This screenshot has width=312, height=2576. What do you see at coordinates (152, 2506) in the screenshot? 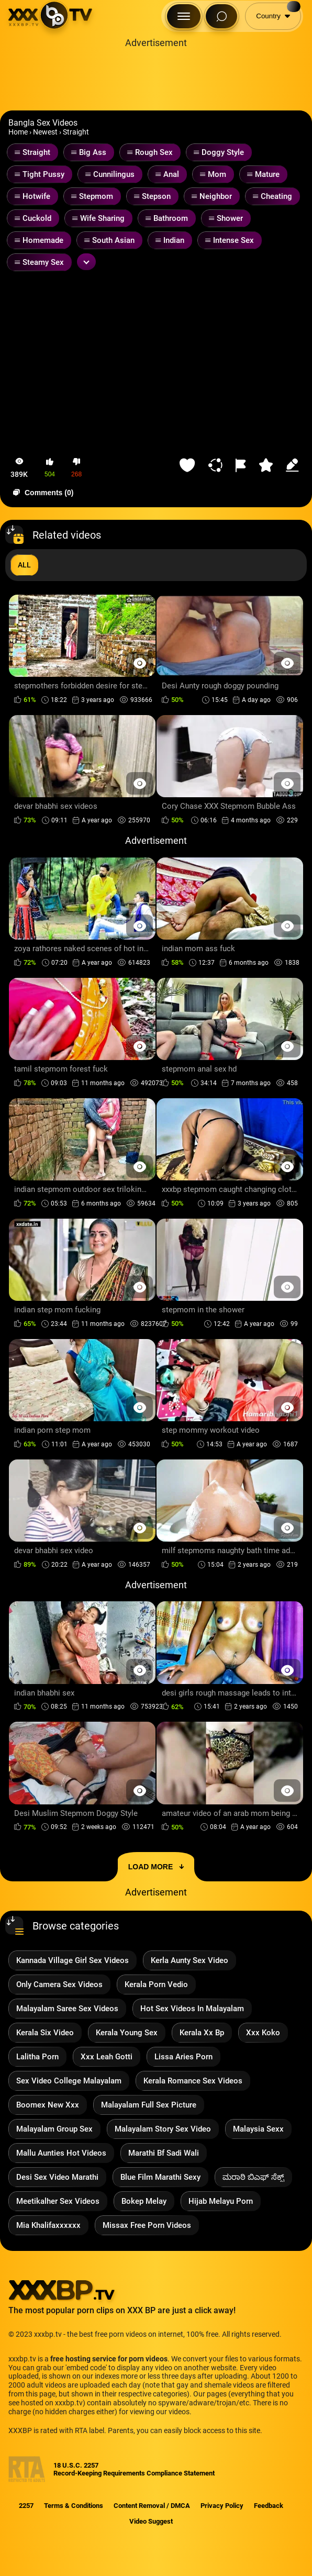
I see `Content Removal / DMCA` at bounding box center [152, 2506].